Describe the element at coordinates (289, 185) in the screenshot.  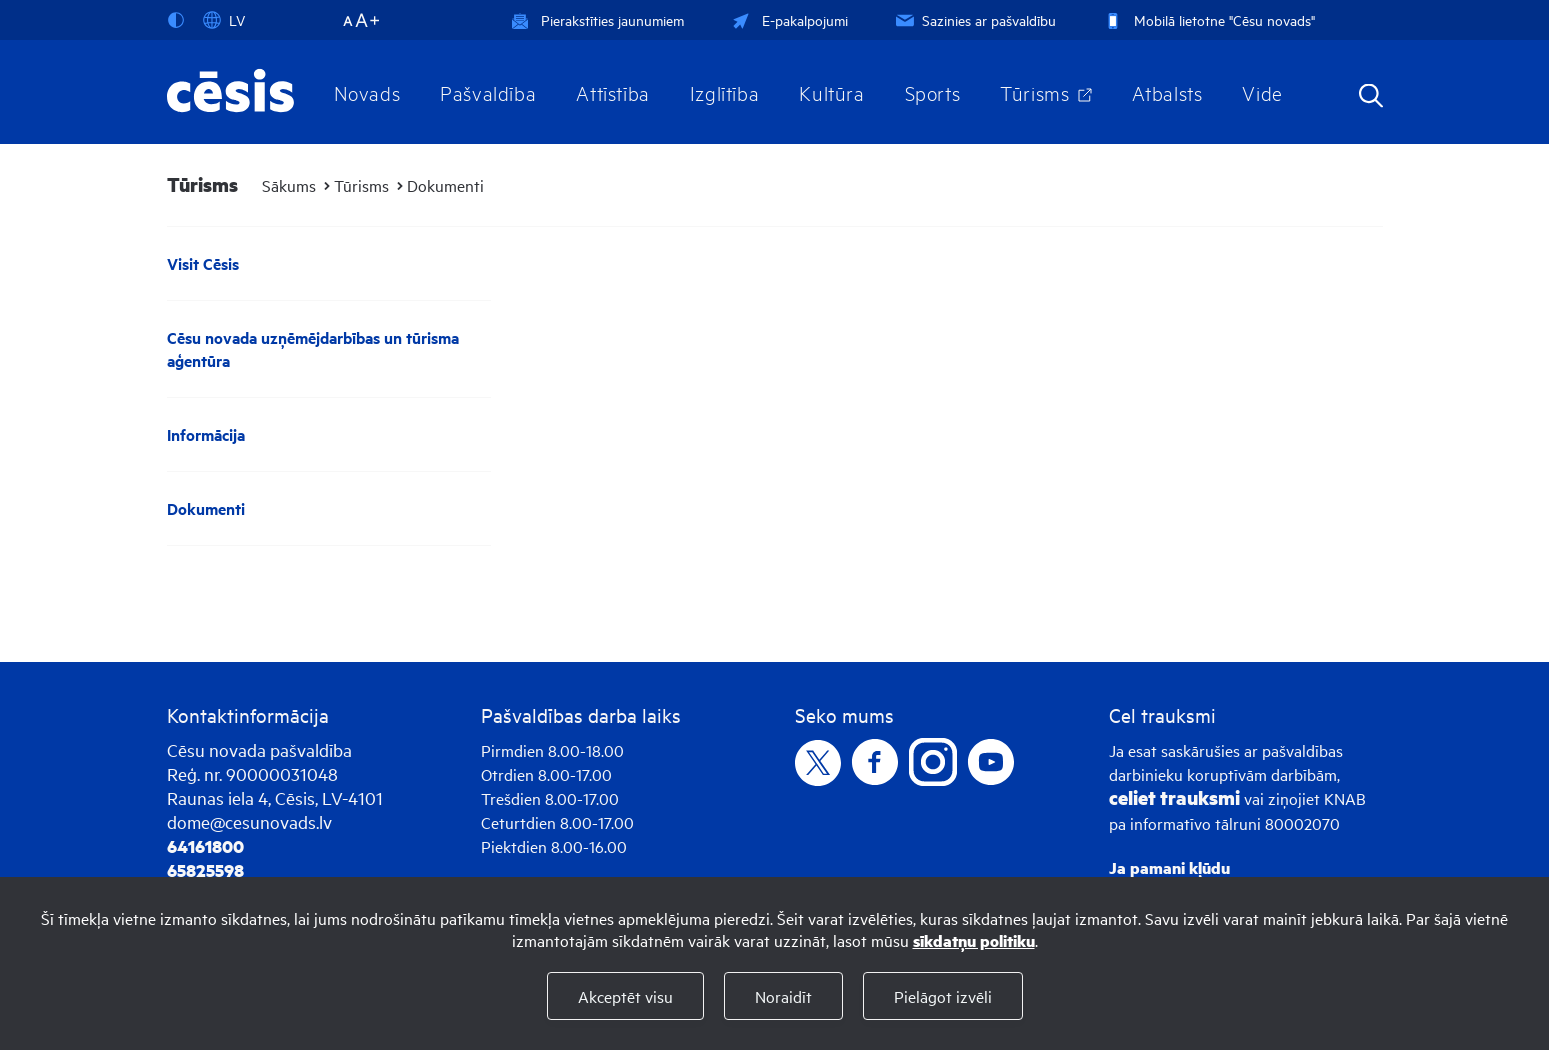
I see `Sākums` at that location.